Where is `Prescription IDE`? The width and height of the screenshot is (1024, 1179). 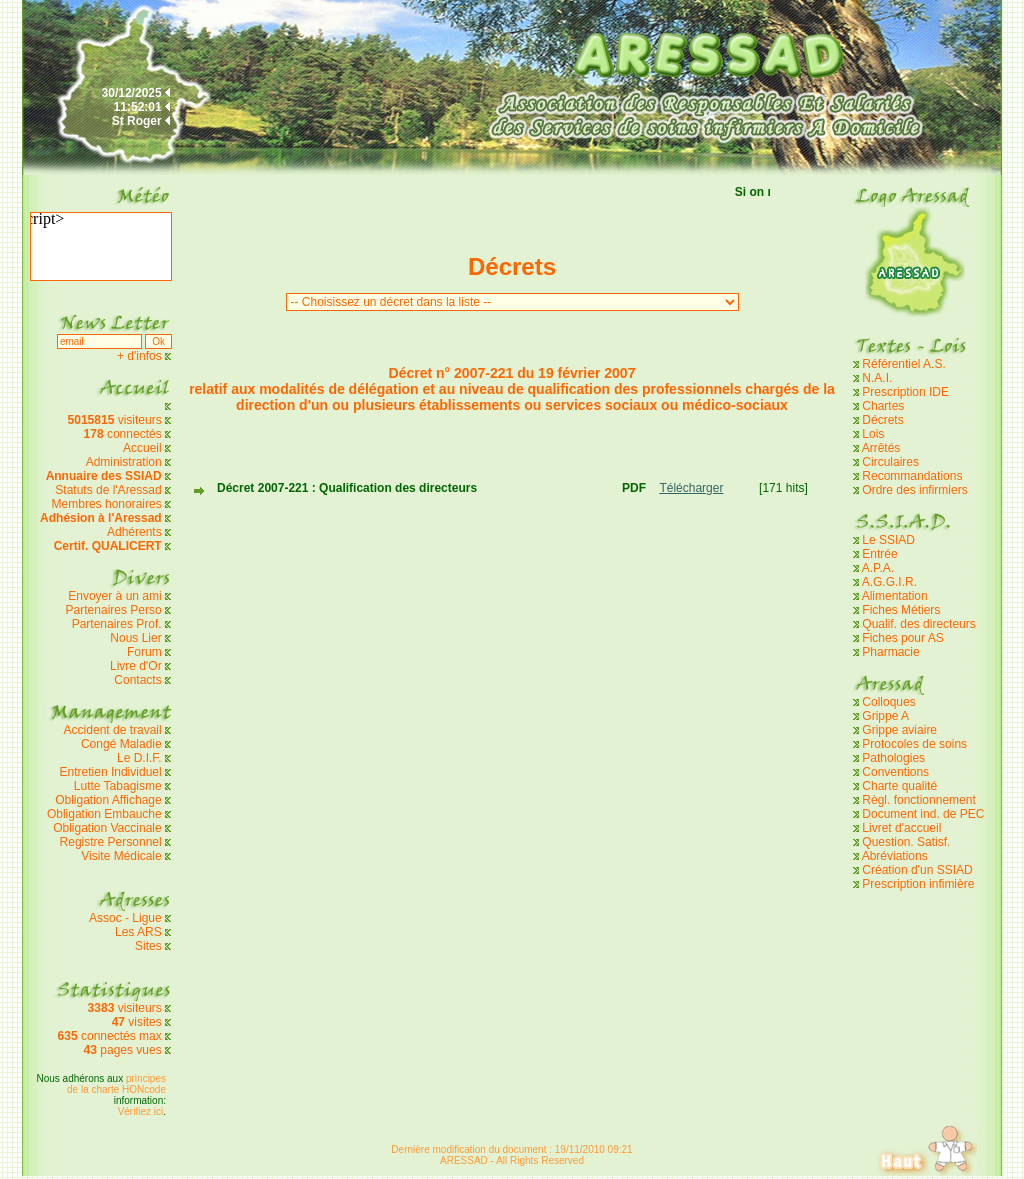 Prescription IDE is located at coordinates (905, 392).